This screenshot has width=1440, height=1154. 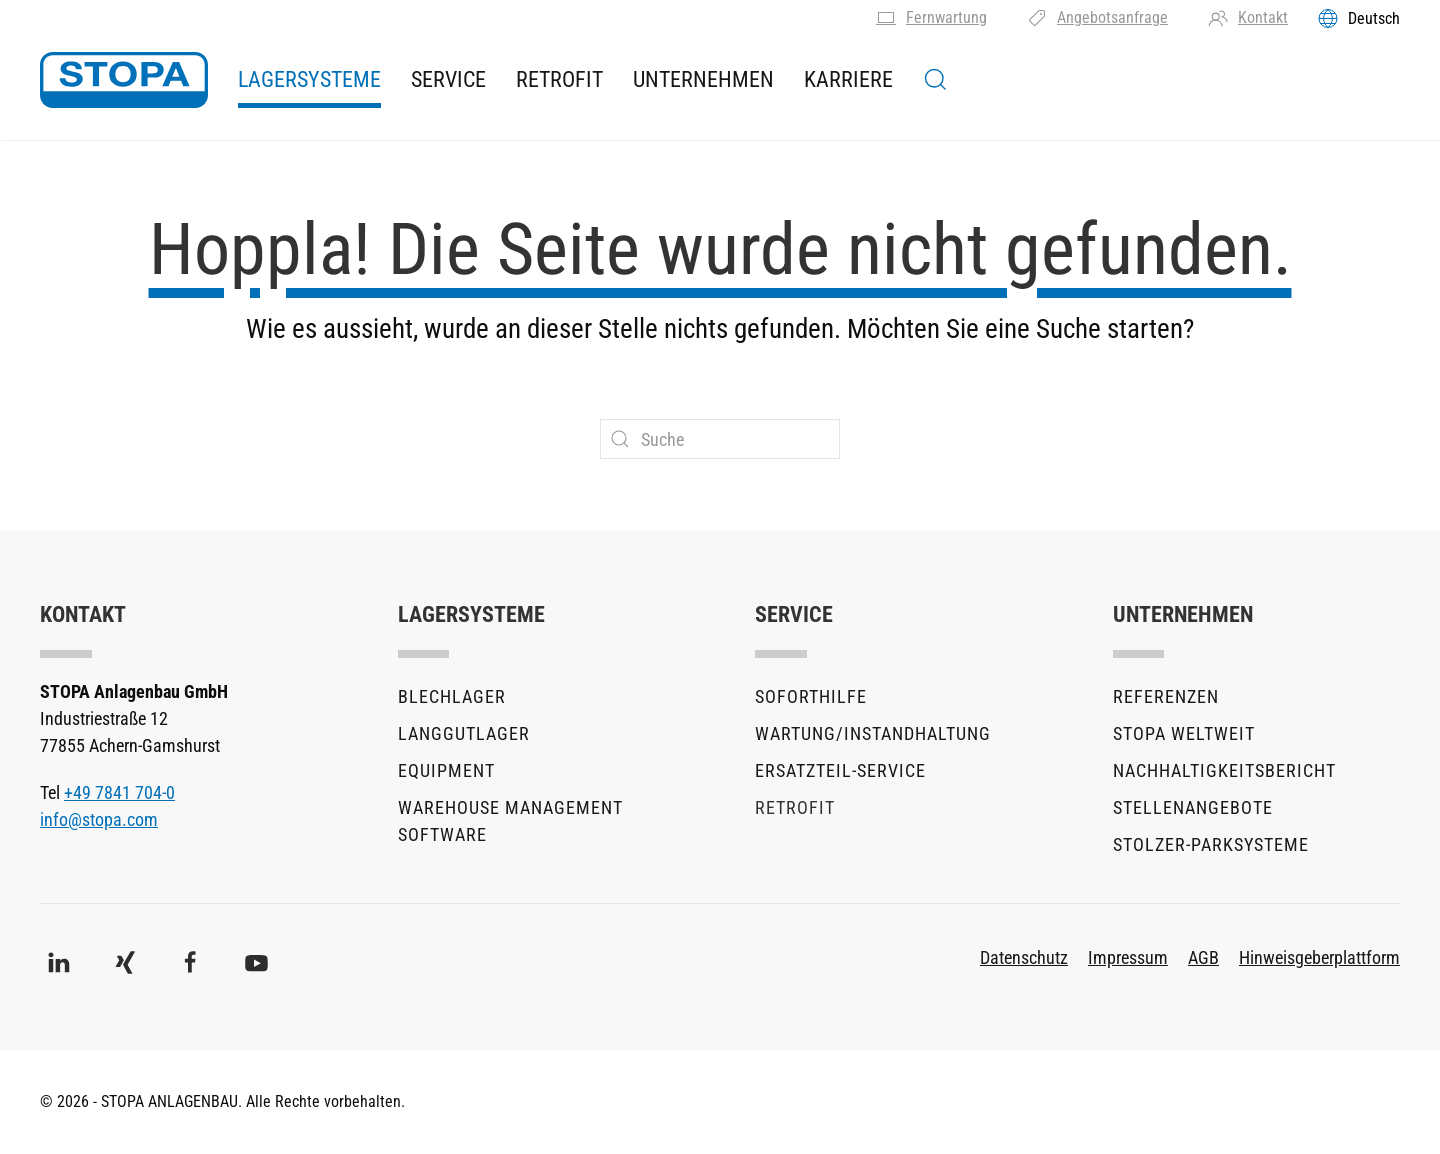 I want to click on +49 7841 704-0, so click(x=119, y=792).